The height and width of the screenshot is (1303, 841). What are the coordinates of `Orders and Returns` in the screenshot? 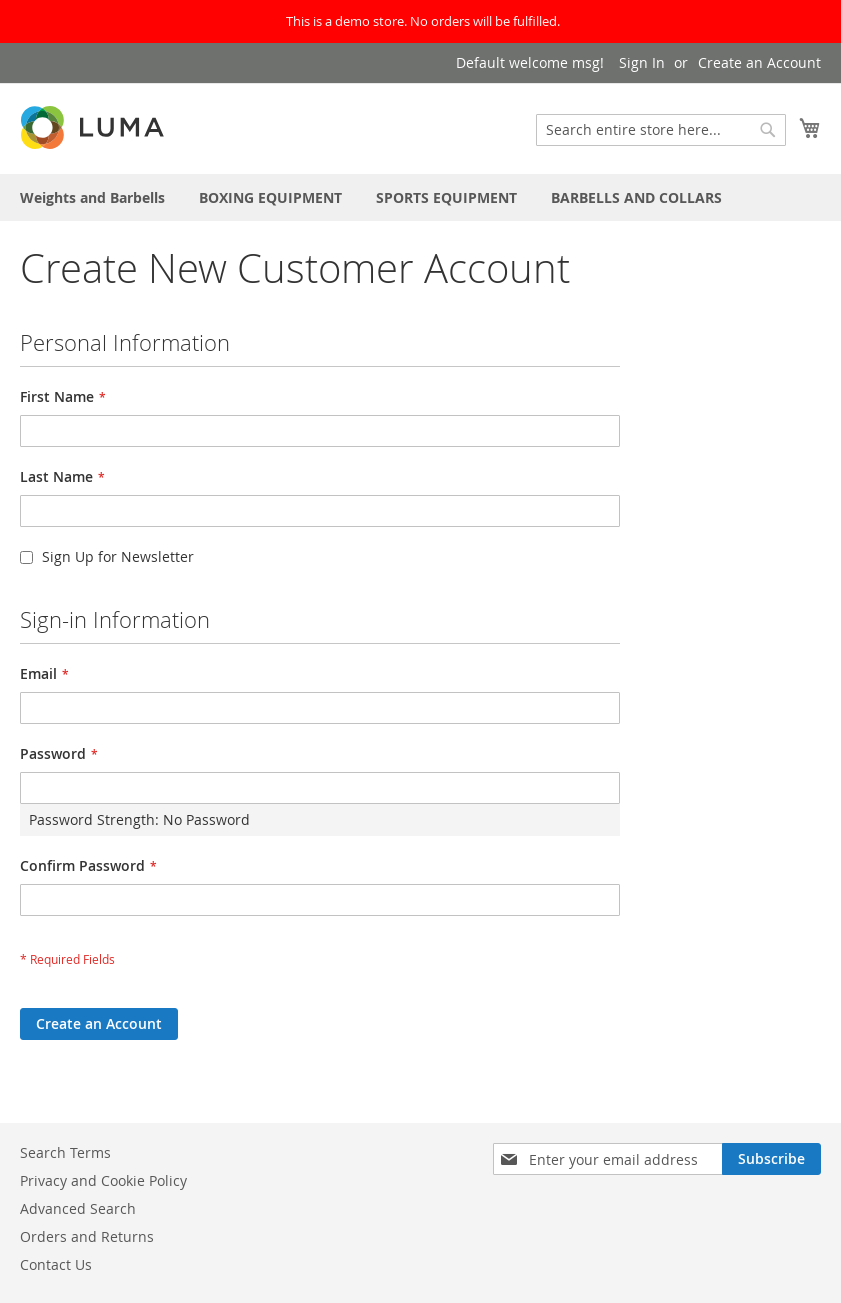 It's located at (87, 1236).